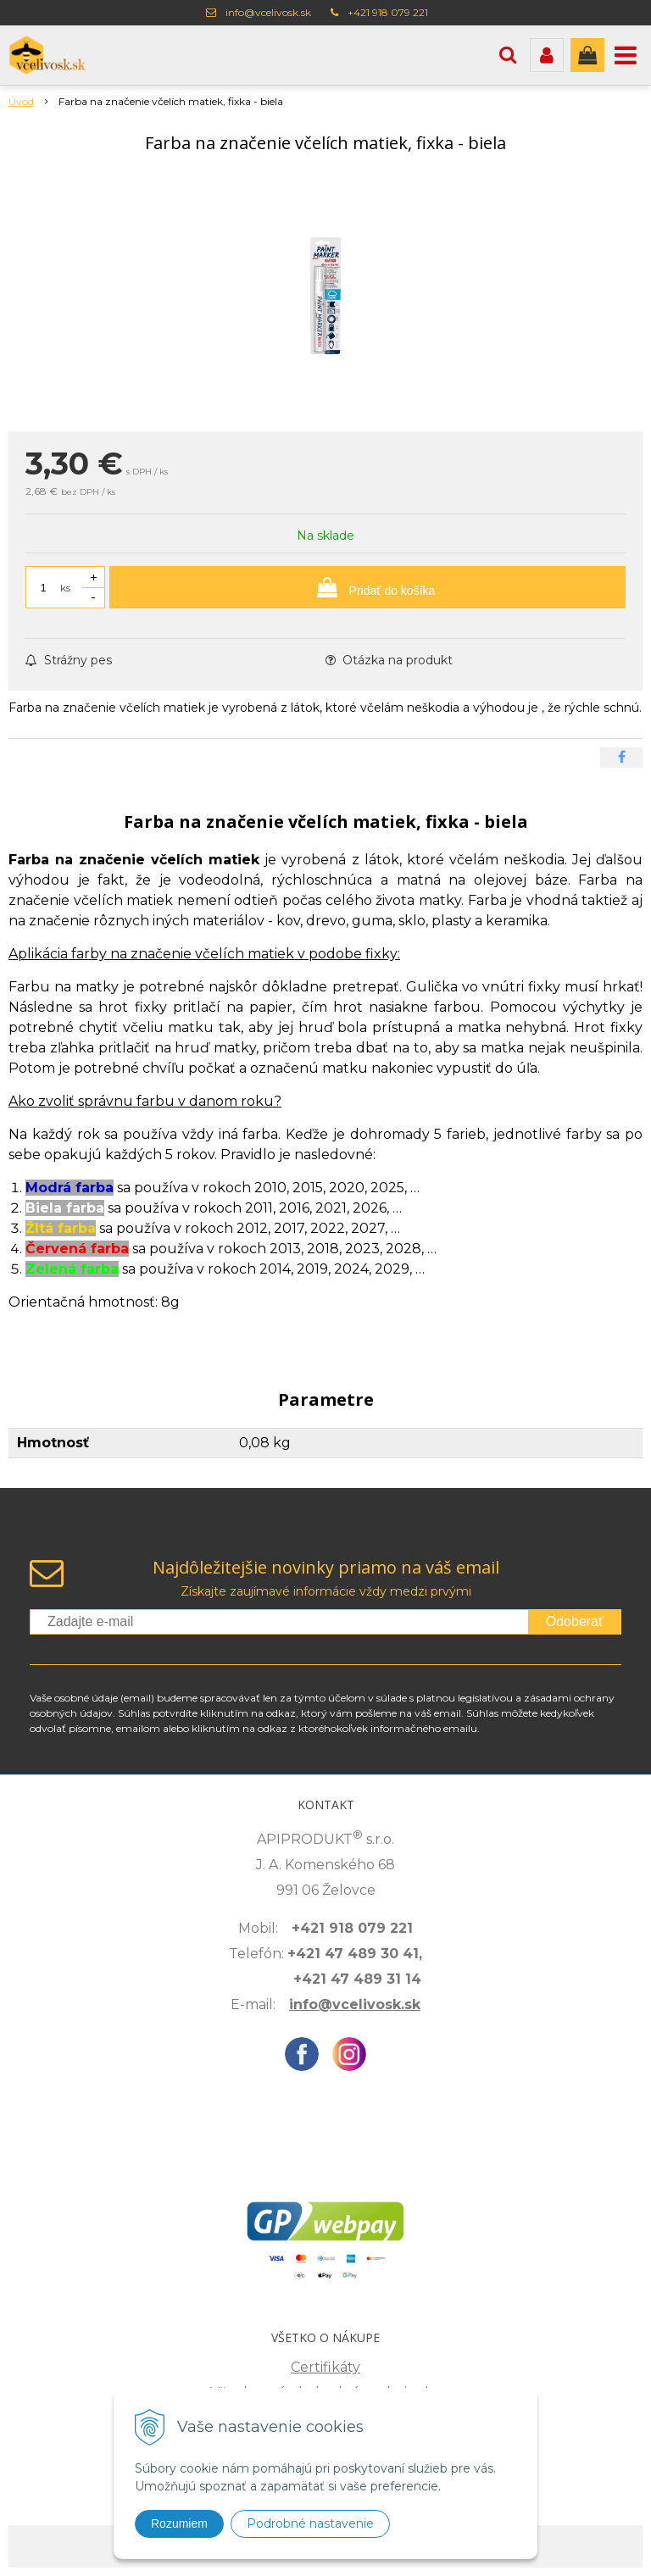 This screenshot has height=2576, width=651. What do you see at coordinates (21, 101) in the screenshot?
I see `Úvod` at bounding box center [21, 101].